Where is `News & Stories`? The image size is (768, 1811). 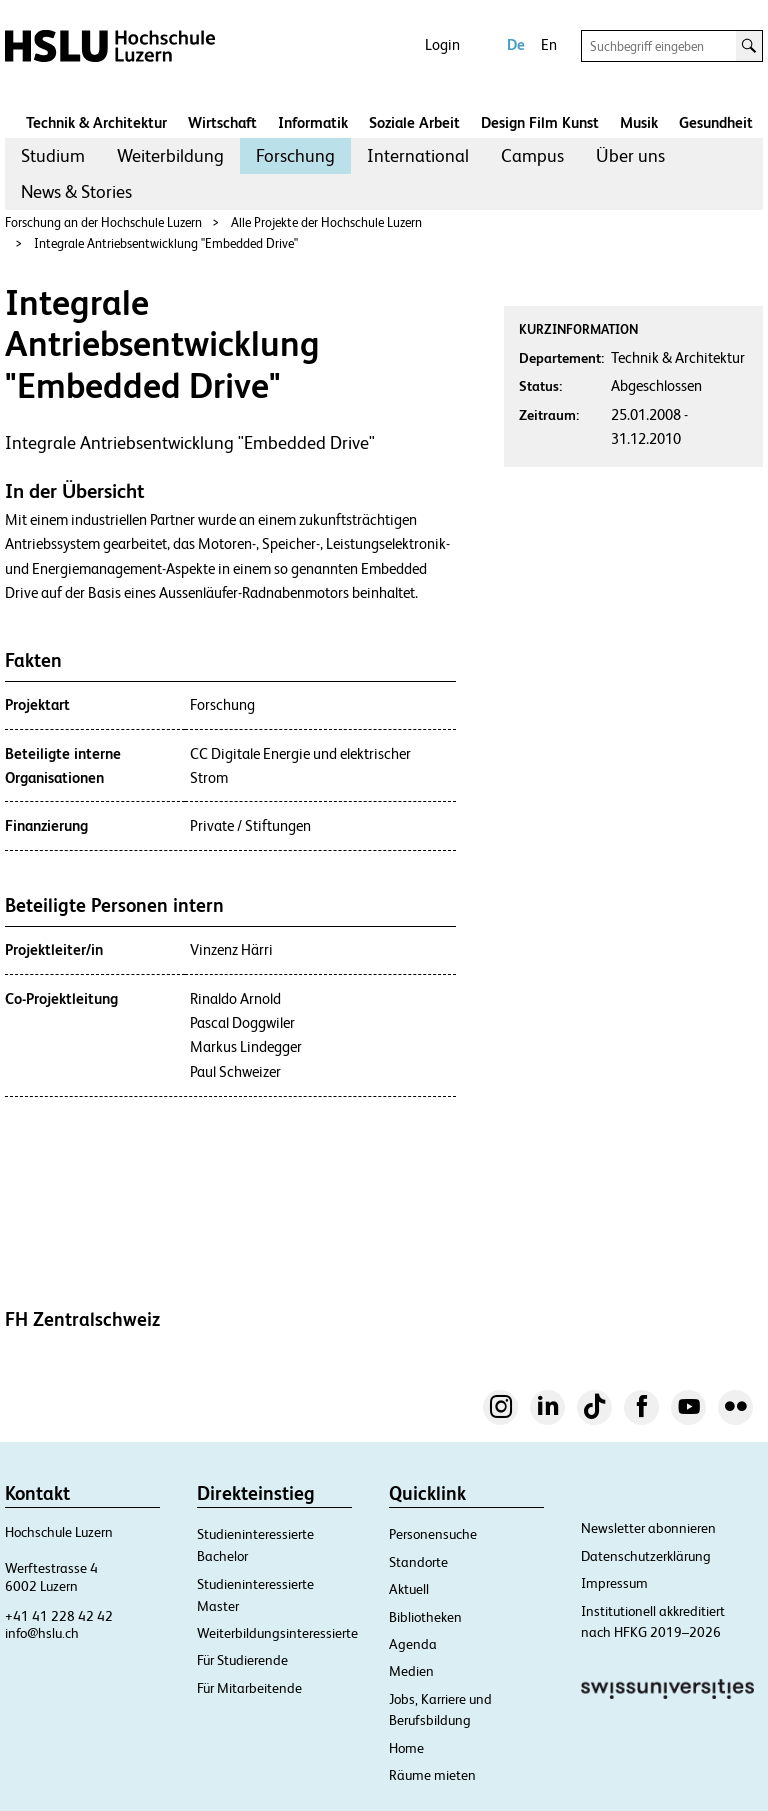
News & Stories is located at coordinates (76, 191).